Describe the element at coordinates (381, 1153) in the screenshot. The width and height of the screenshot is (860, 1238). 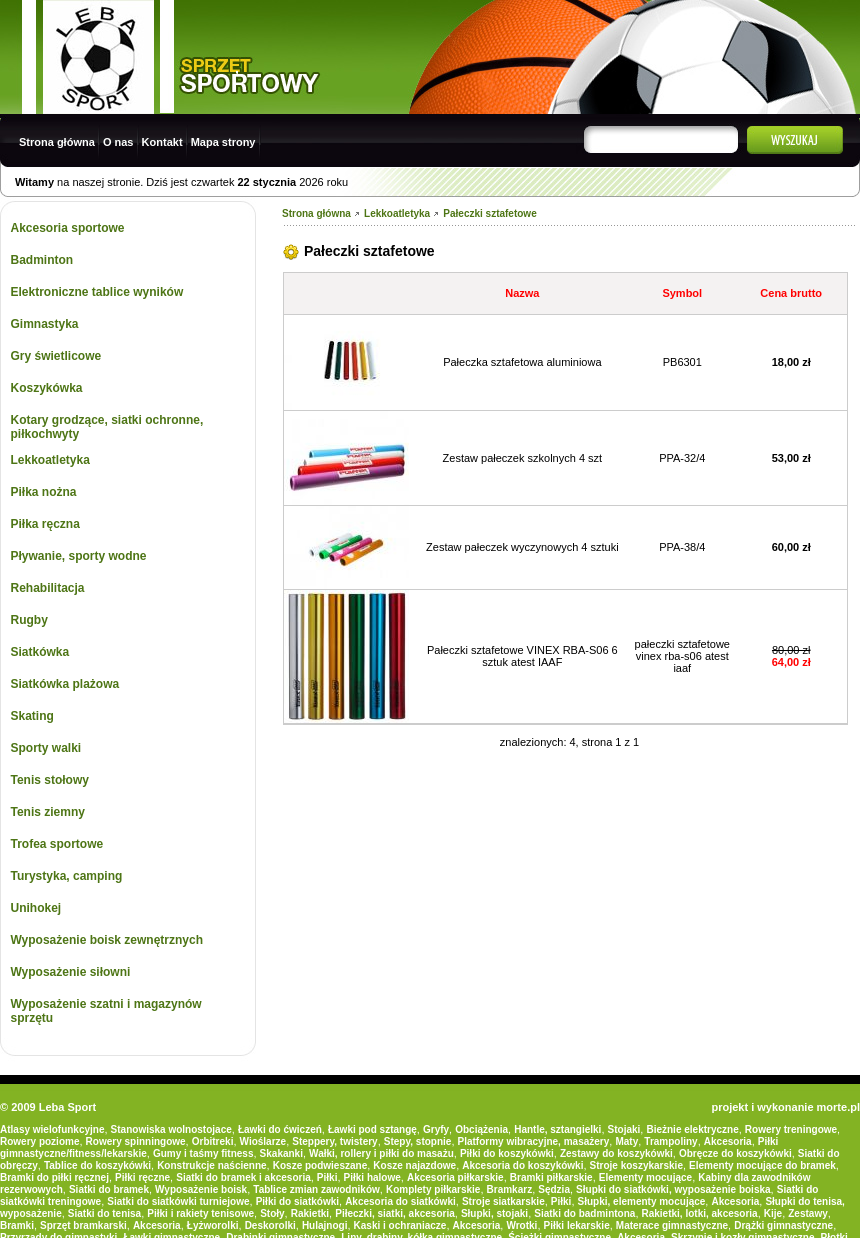
I see `Wałki, rollery i piłki do masażu` at that location.